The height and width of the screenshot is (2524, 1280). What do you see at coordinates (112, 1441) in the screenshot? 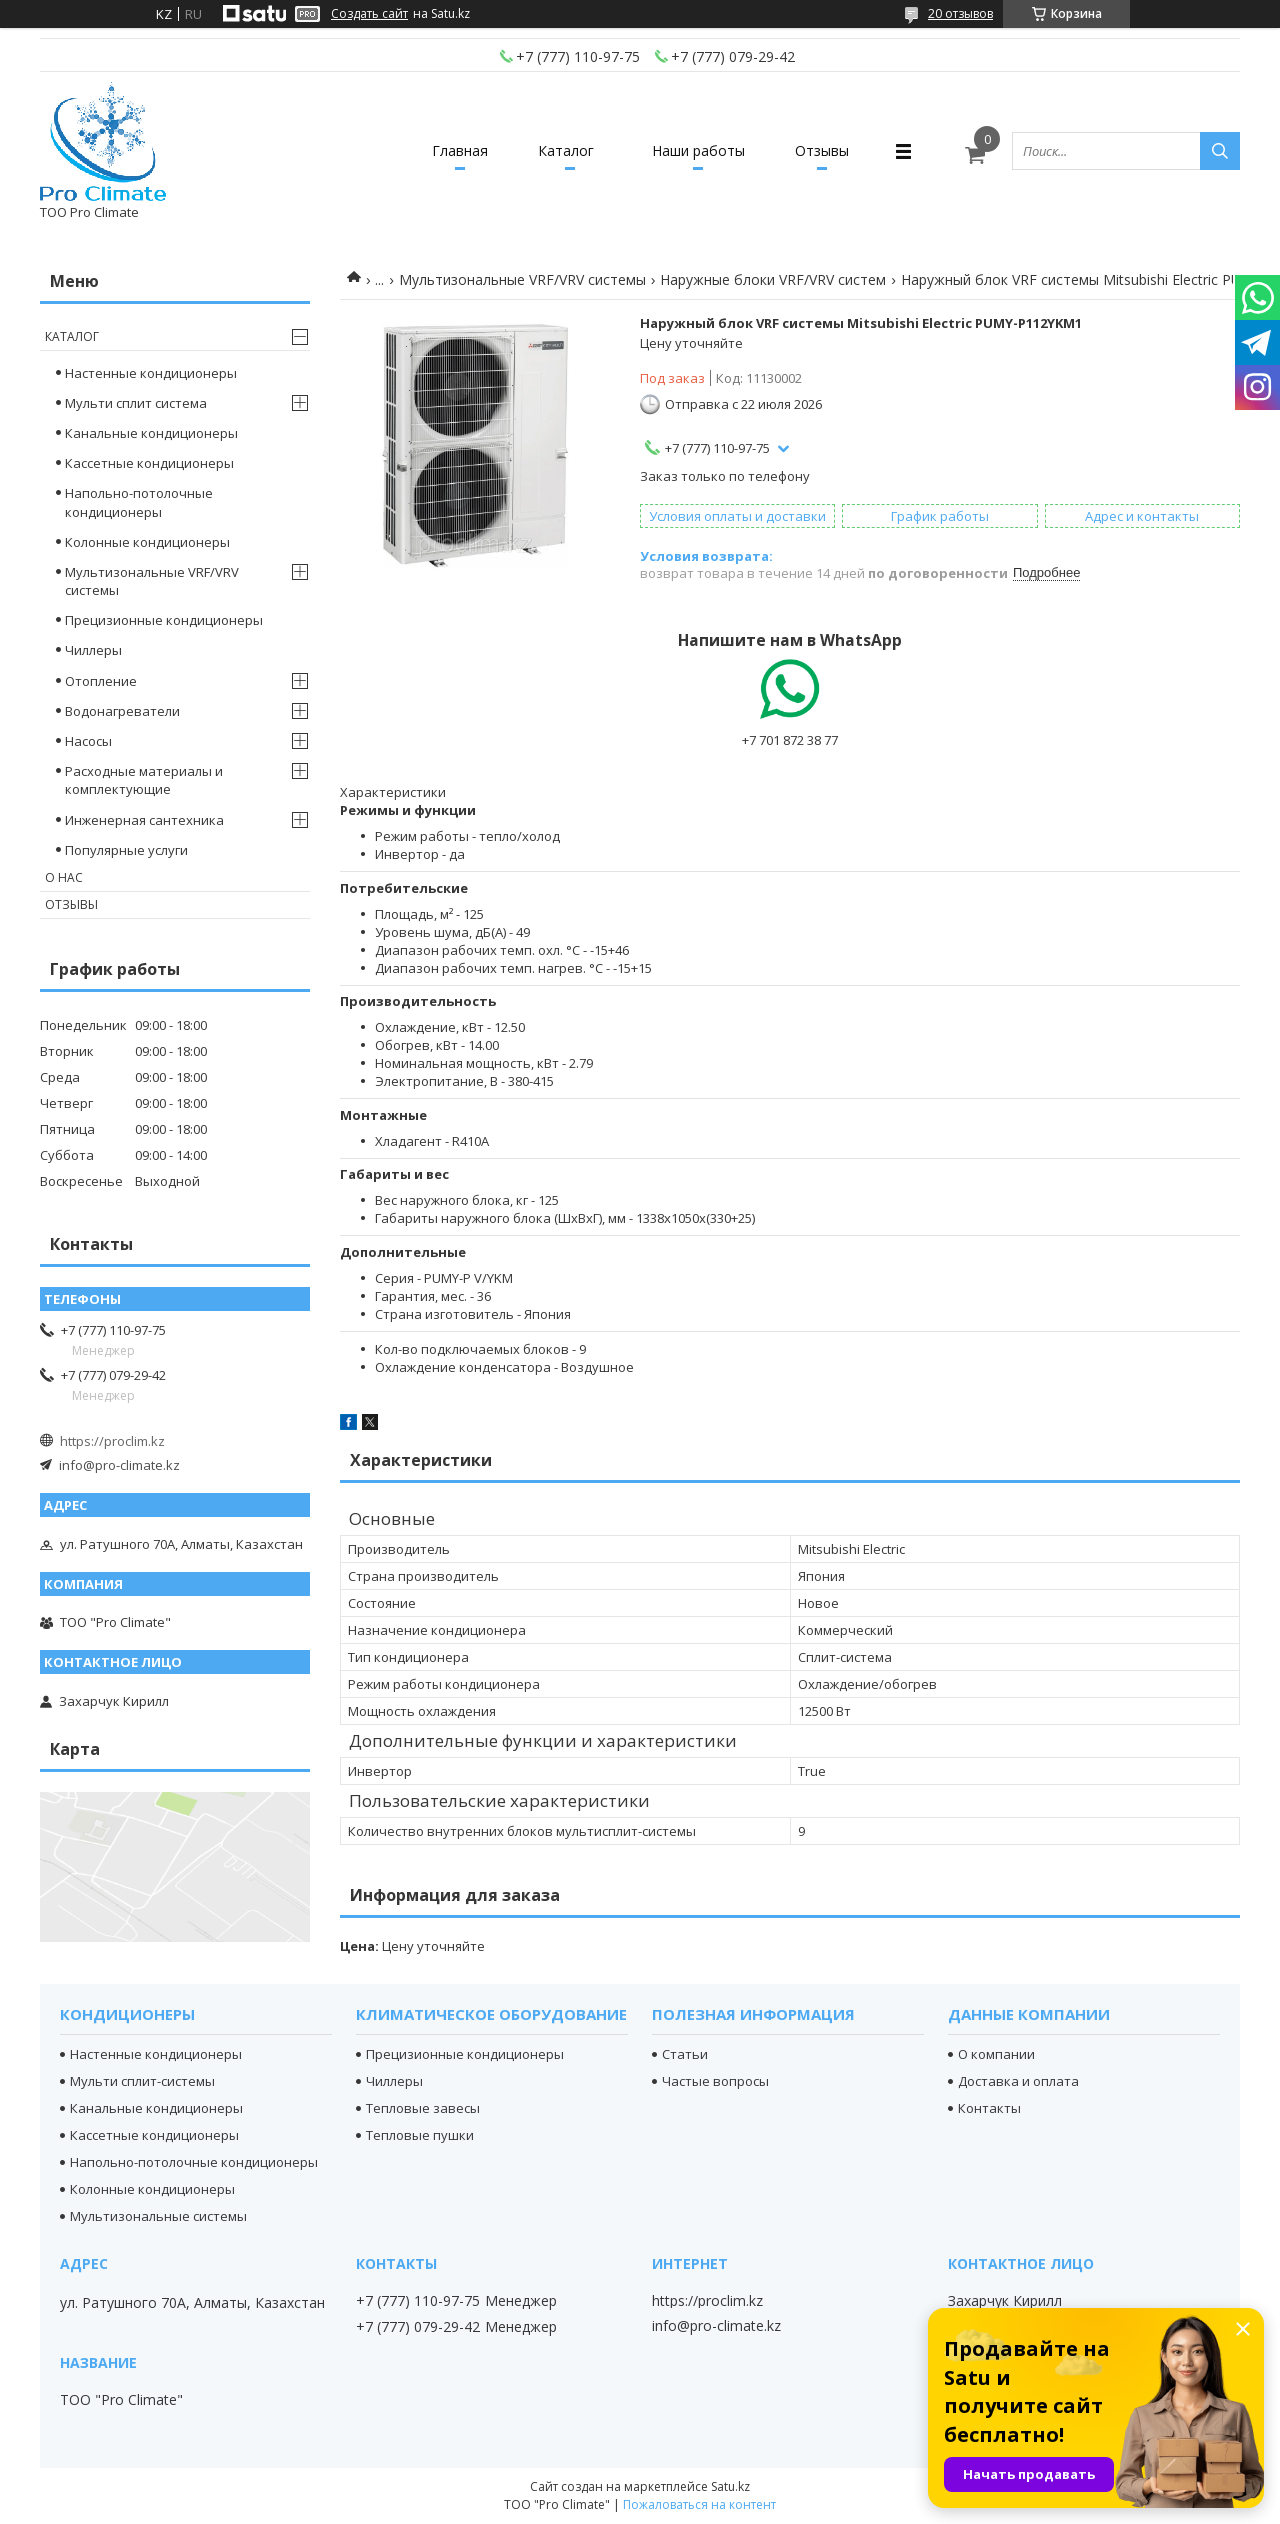
I see `https://proclim.kz` at bounding box center [112, 1441].